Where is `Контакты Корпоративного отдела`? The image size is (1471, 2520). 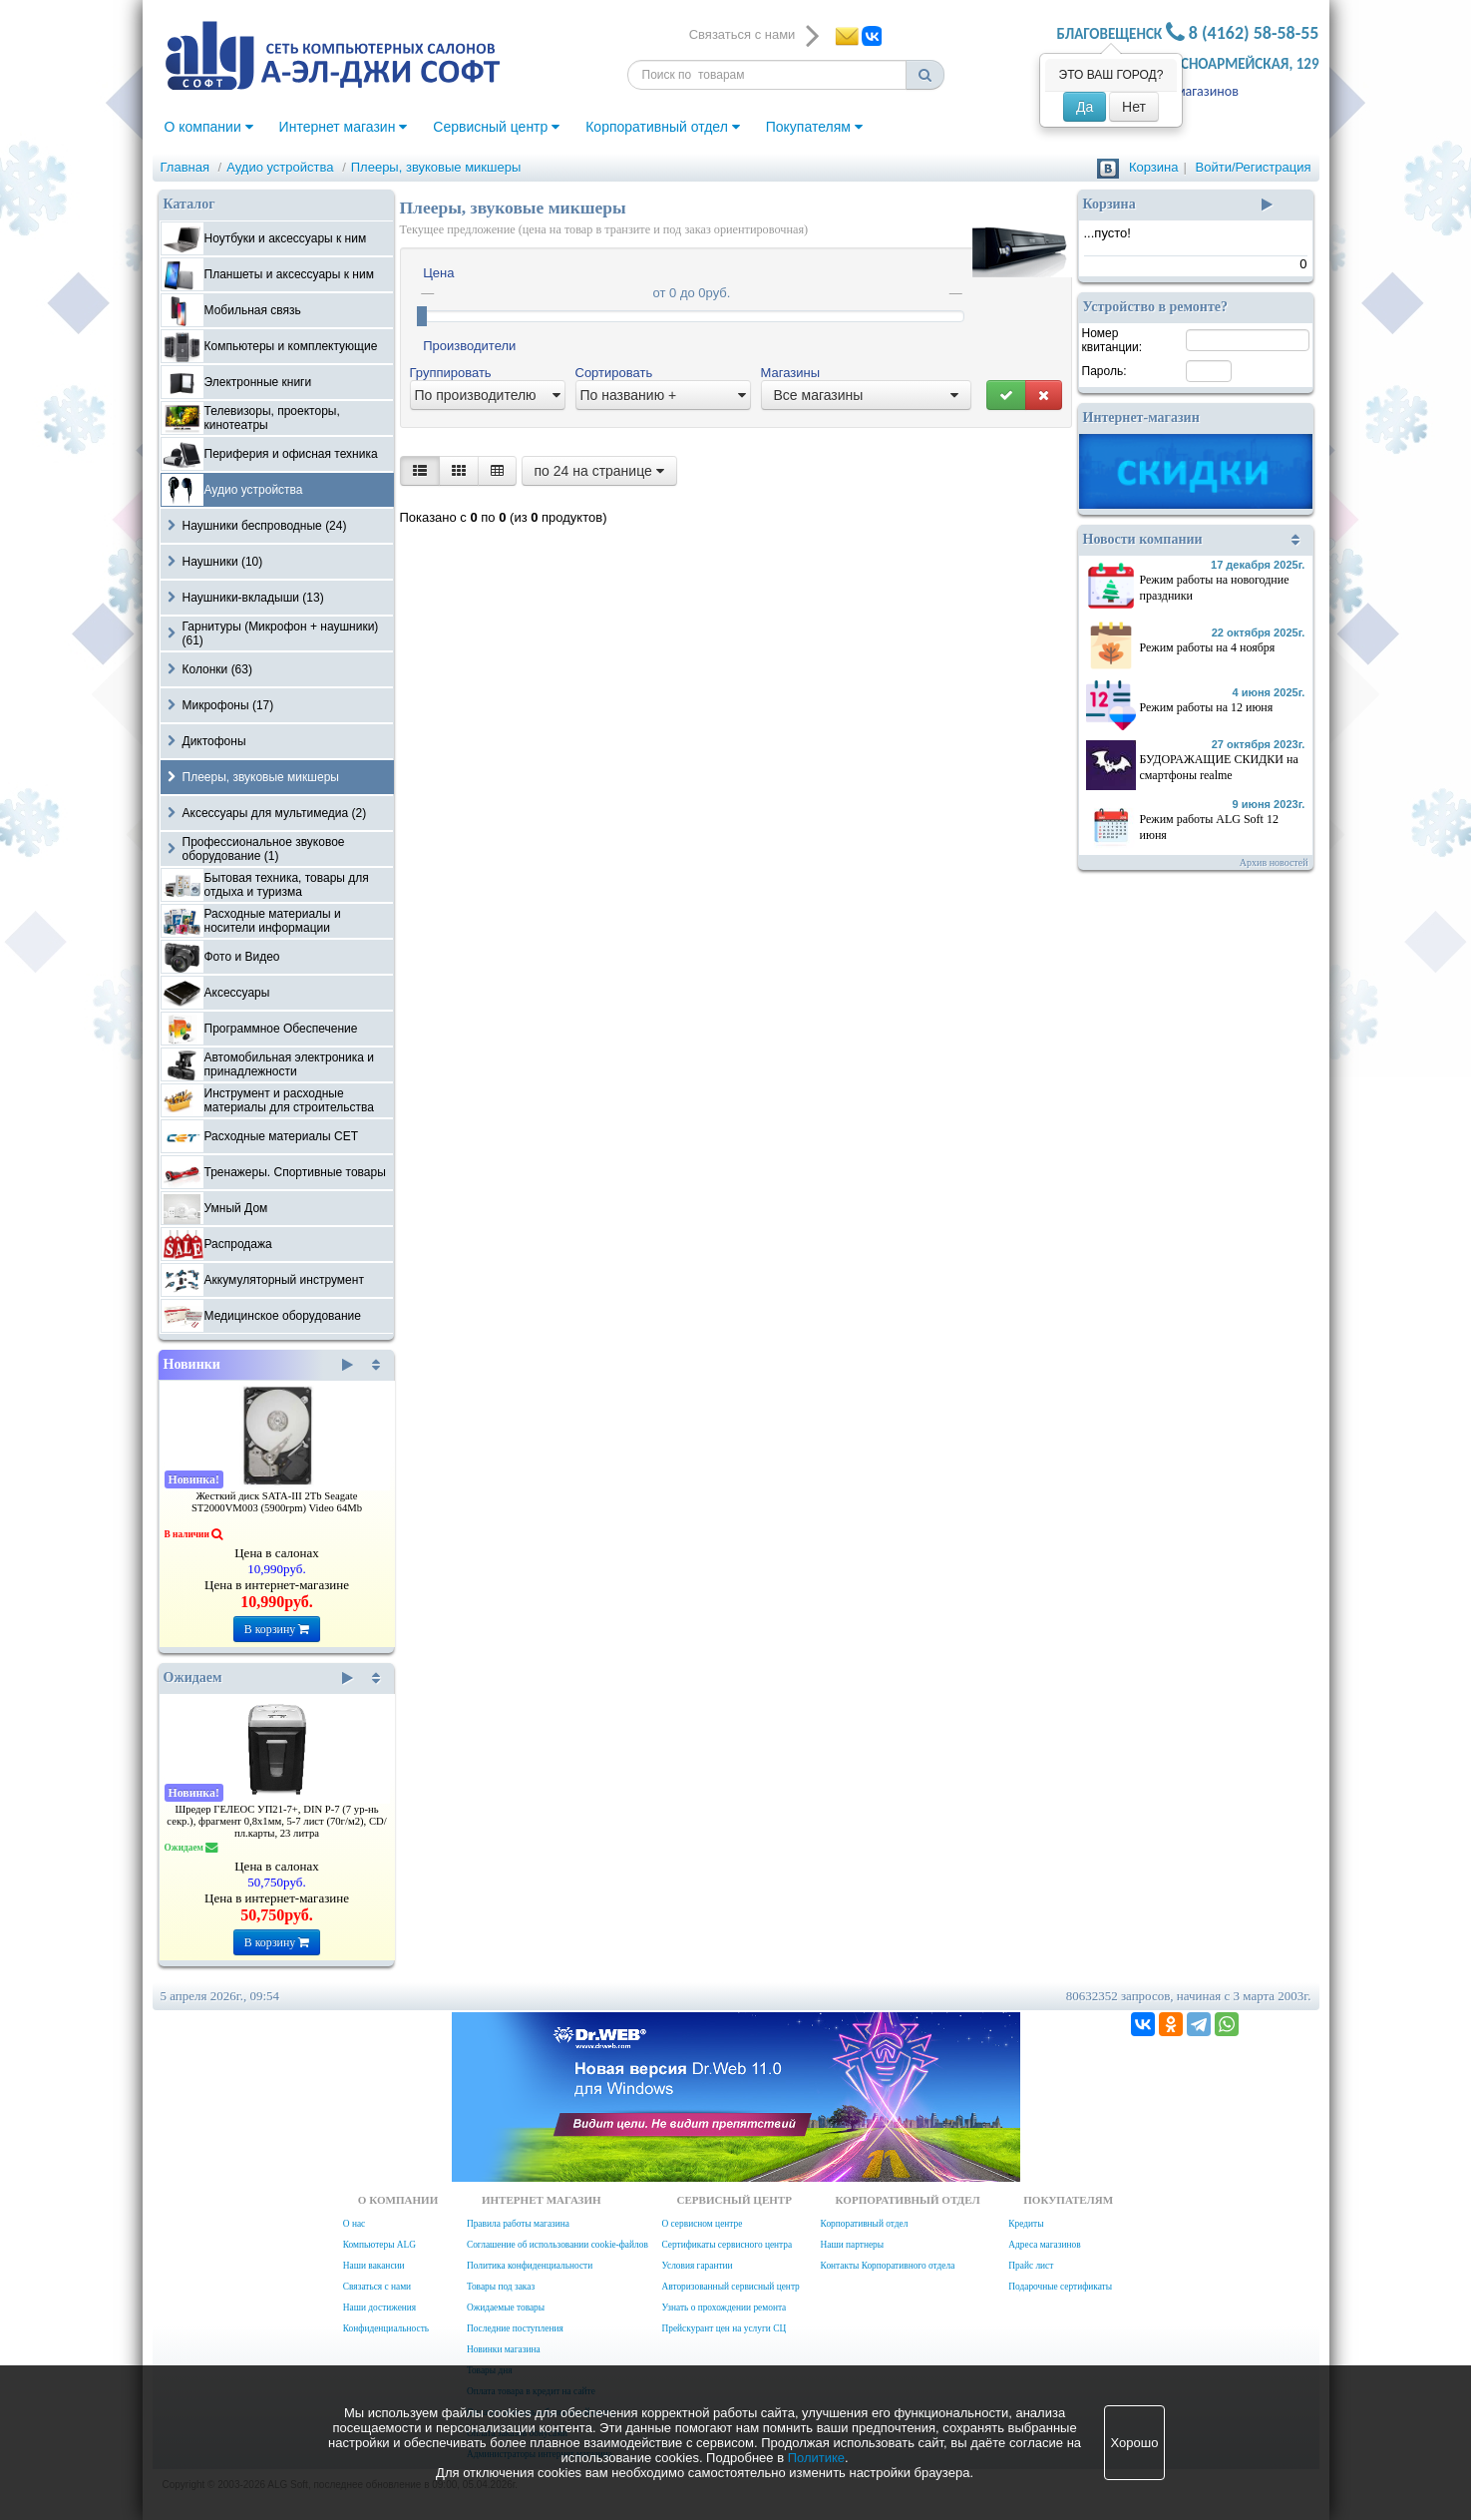
Контакты Корпоративного отдела is located at coordinates (888, 2266).